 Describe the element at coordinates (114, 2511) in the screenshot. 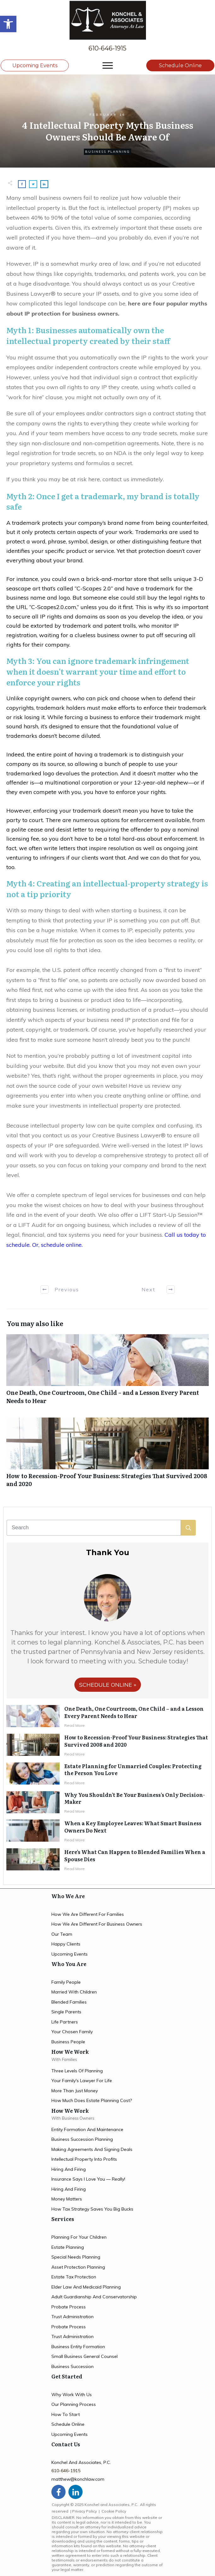

I see `Cookie Policy` at that location.